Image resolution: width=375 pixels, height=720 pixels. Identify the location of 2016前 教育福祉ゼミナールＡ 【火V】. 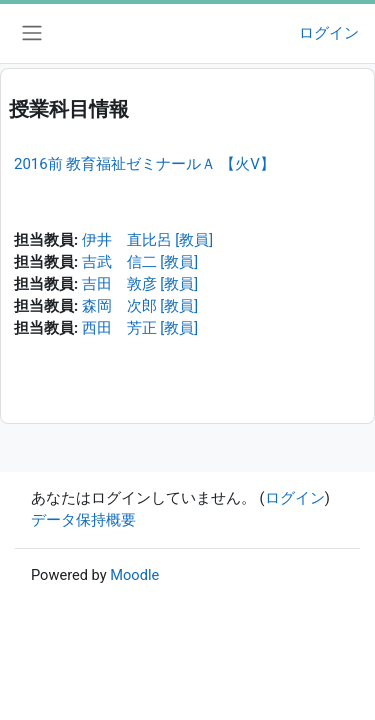
(144, 164).